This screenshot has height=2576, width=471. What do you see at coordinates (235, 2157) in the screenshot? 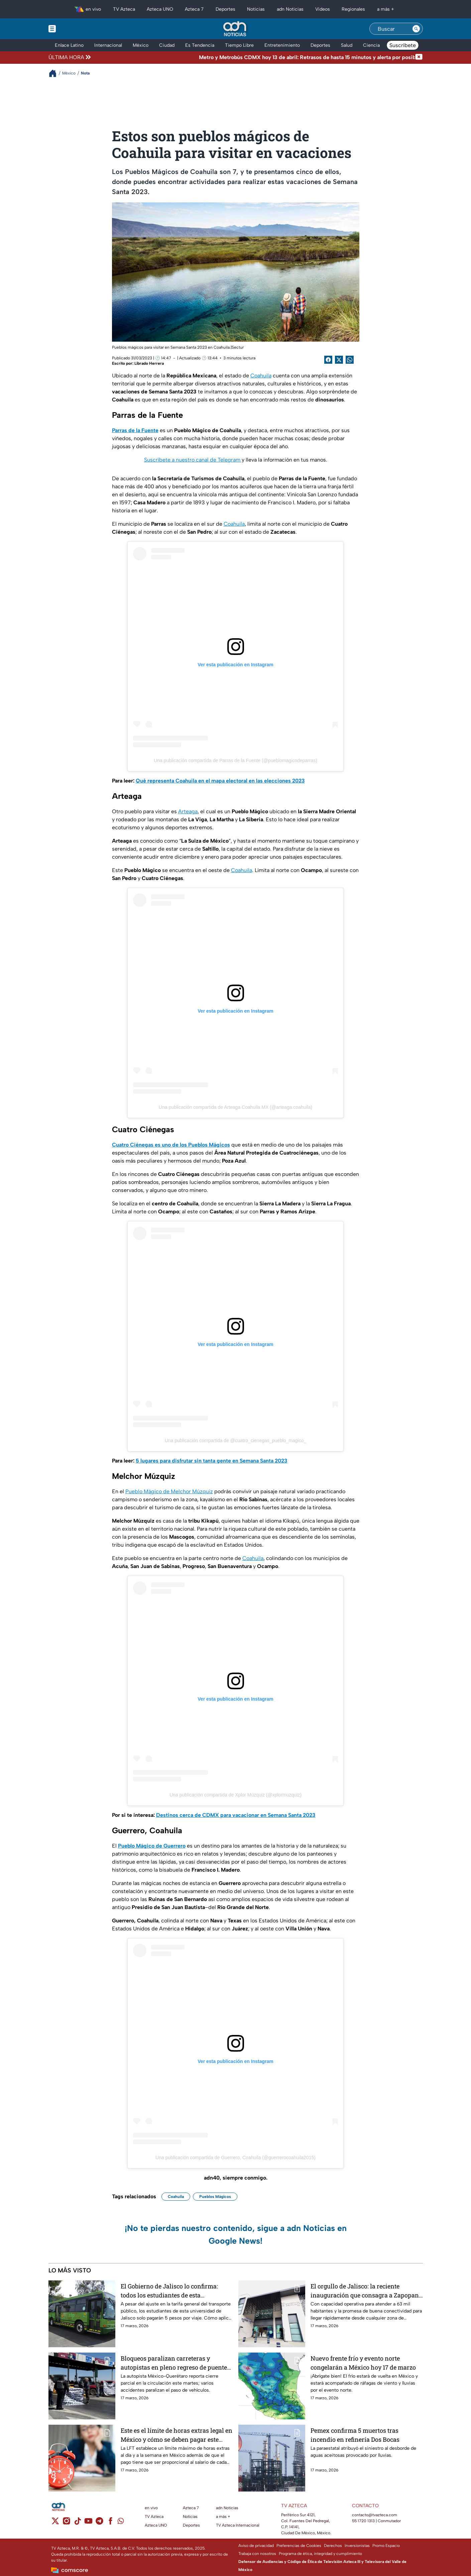
I see `Una publicación compartida de Guerrero, Coahuila (@guerrerocoahuila2015)` at bounding box center [235, 2157].